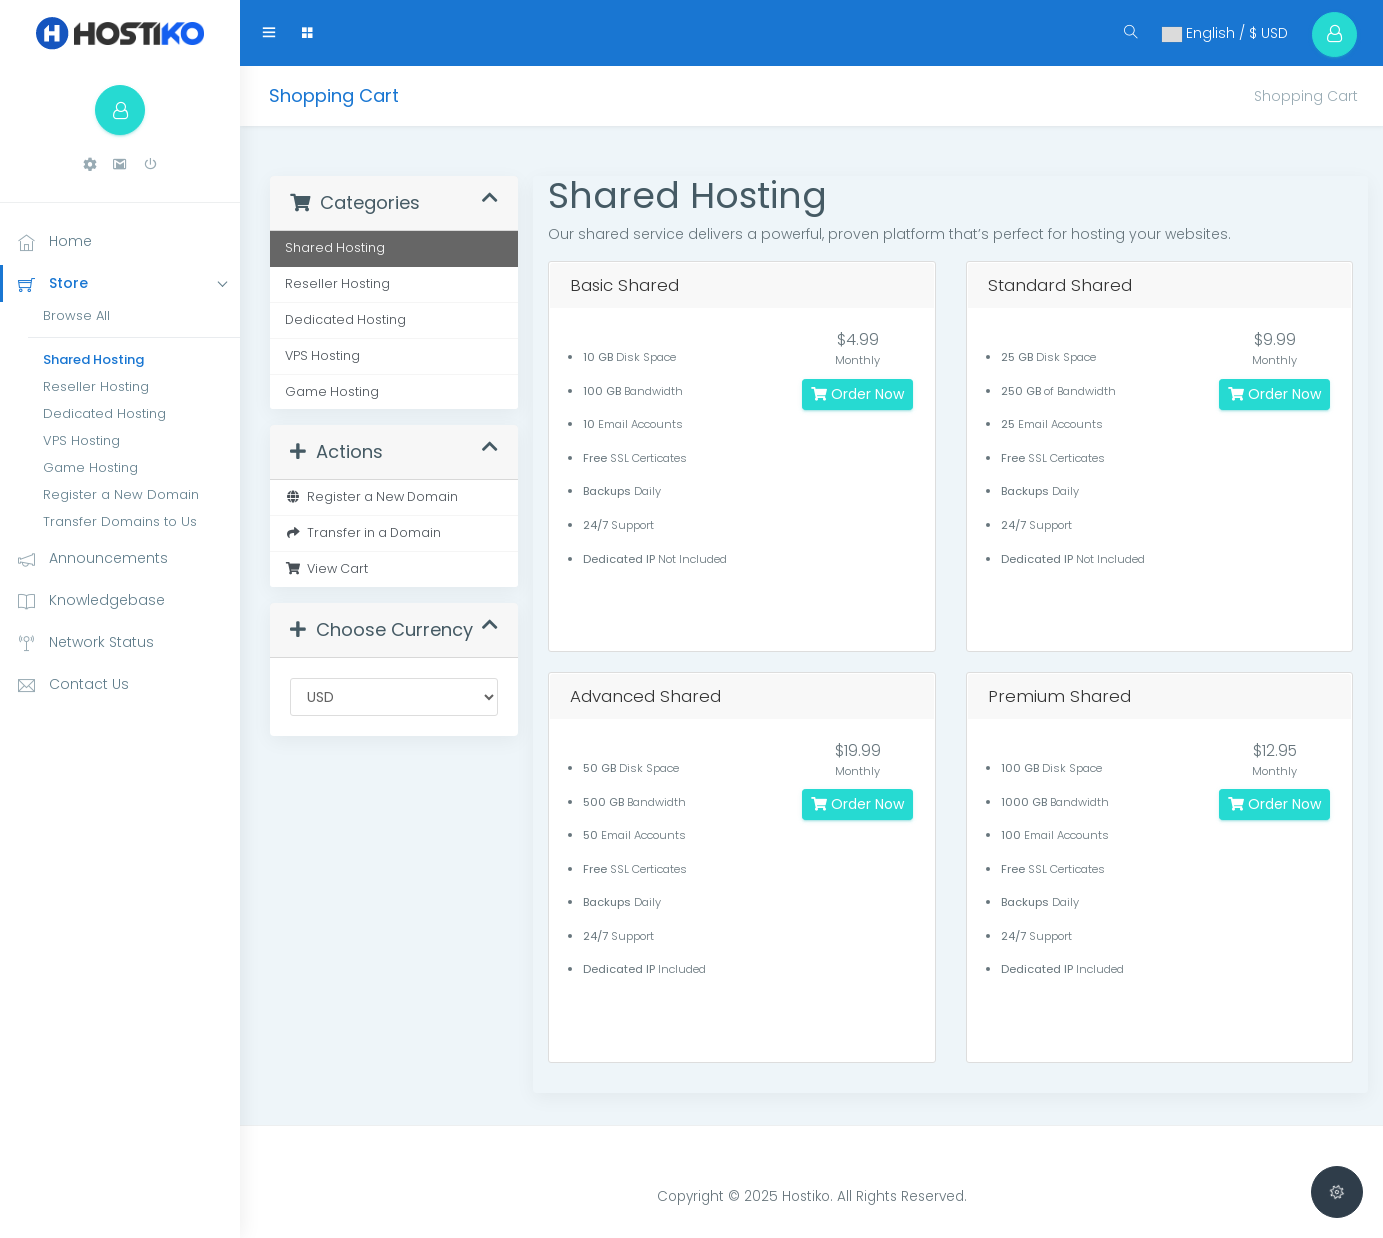 The image size is (1383, 1238). Describe the element at coordinates (76, 315) in the screenshot. I see `Browse All` at that location.